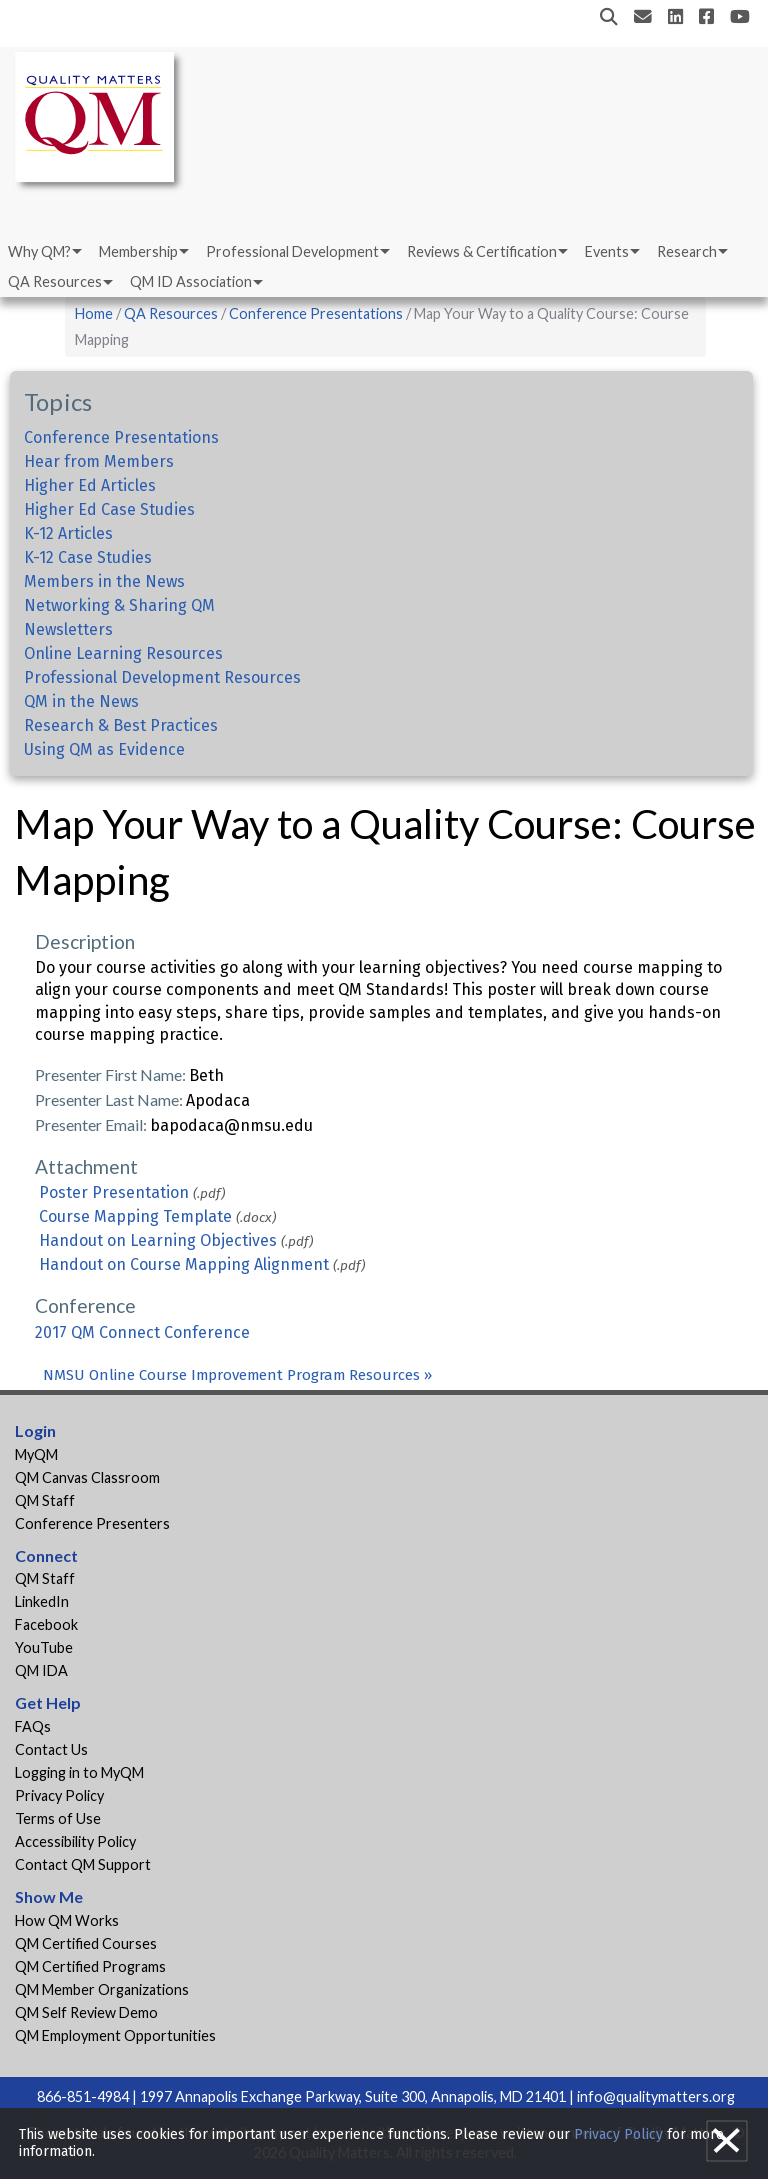  I want to click on [menuitem], so click(43, 252).